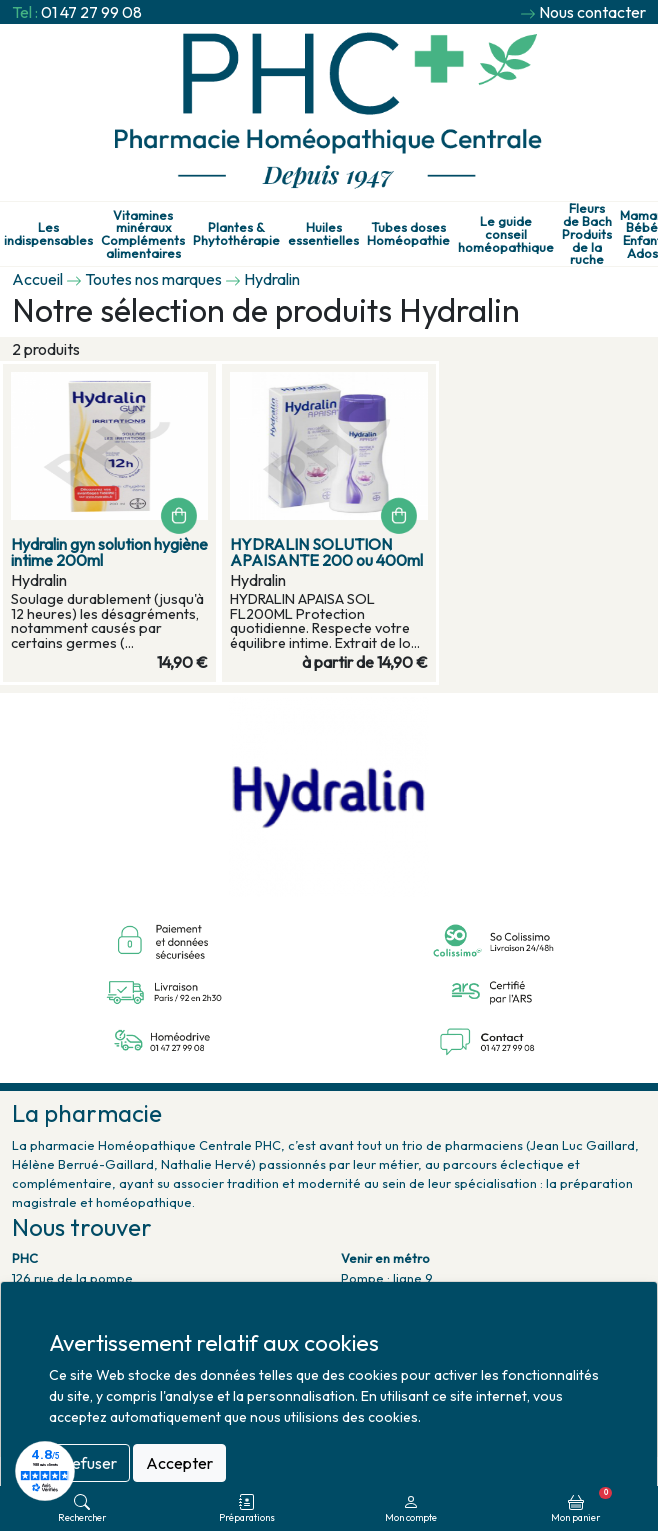  Describe the element at coordinates (109, 552) in the screenshot. I see `Hydralin gyn solution hygiène intime 200ml` at that location.